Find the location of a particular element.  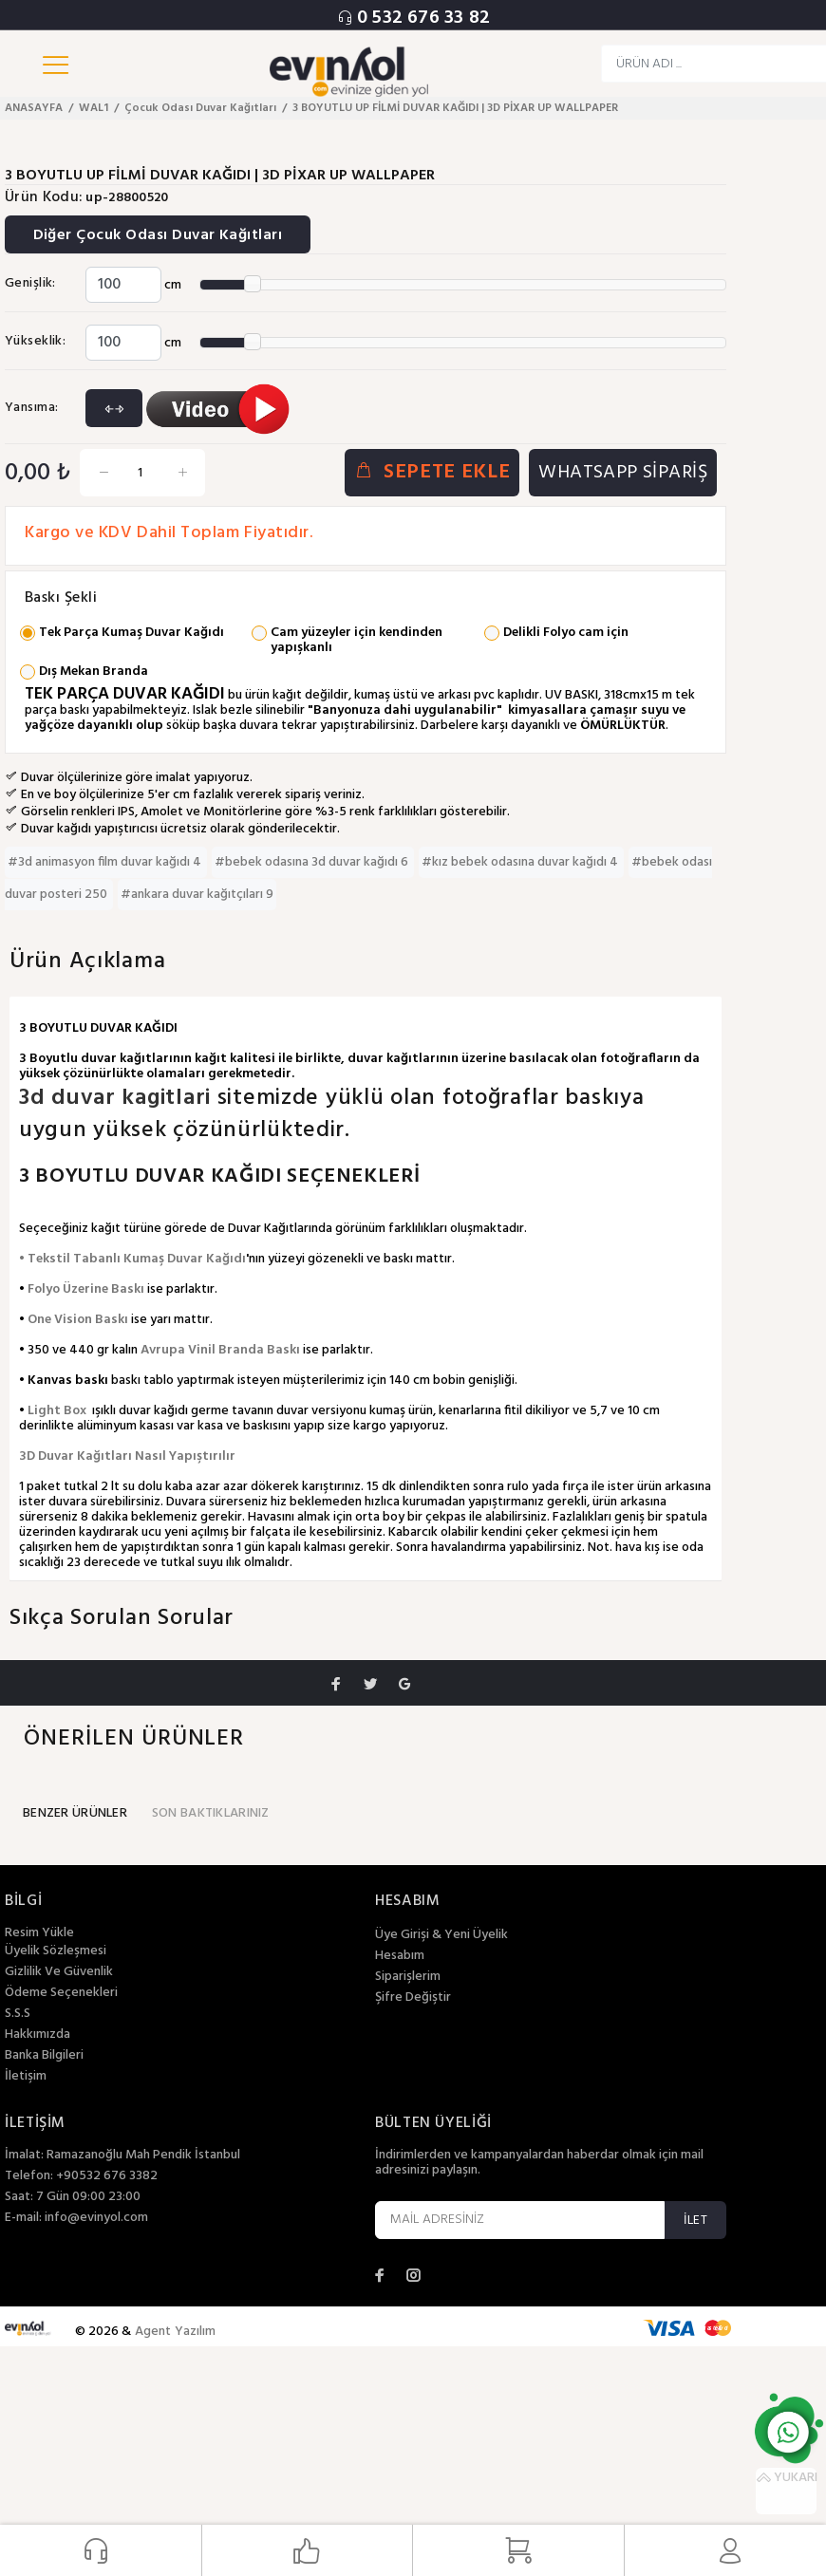

Gizlilik Ve Güvenlik is located at coordinates (59, 1972).